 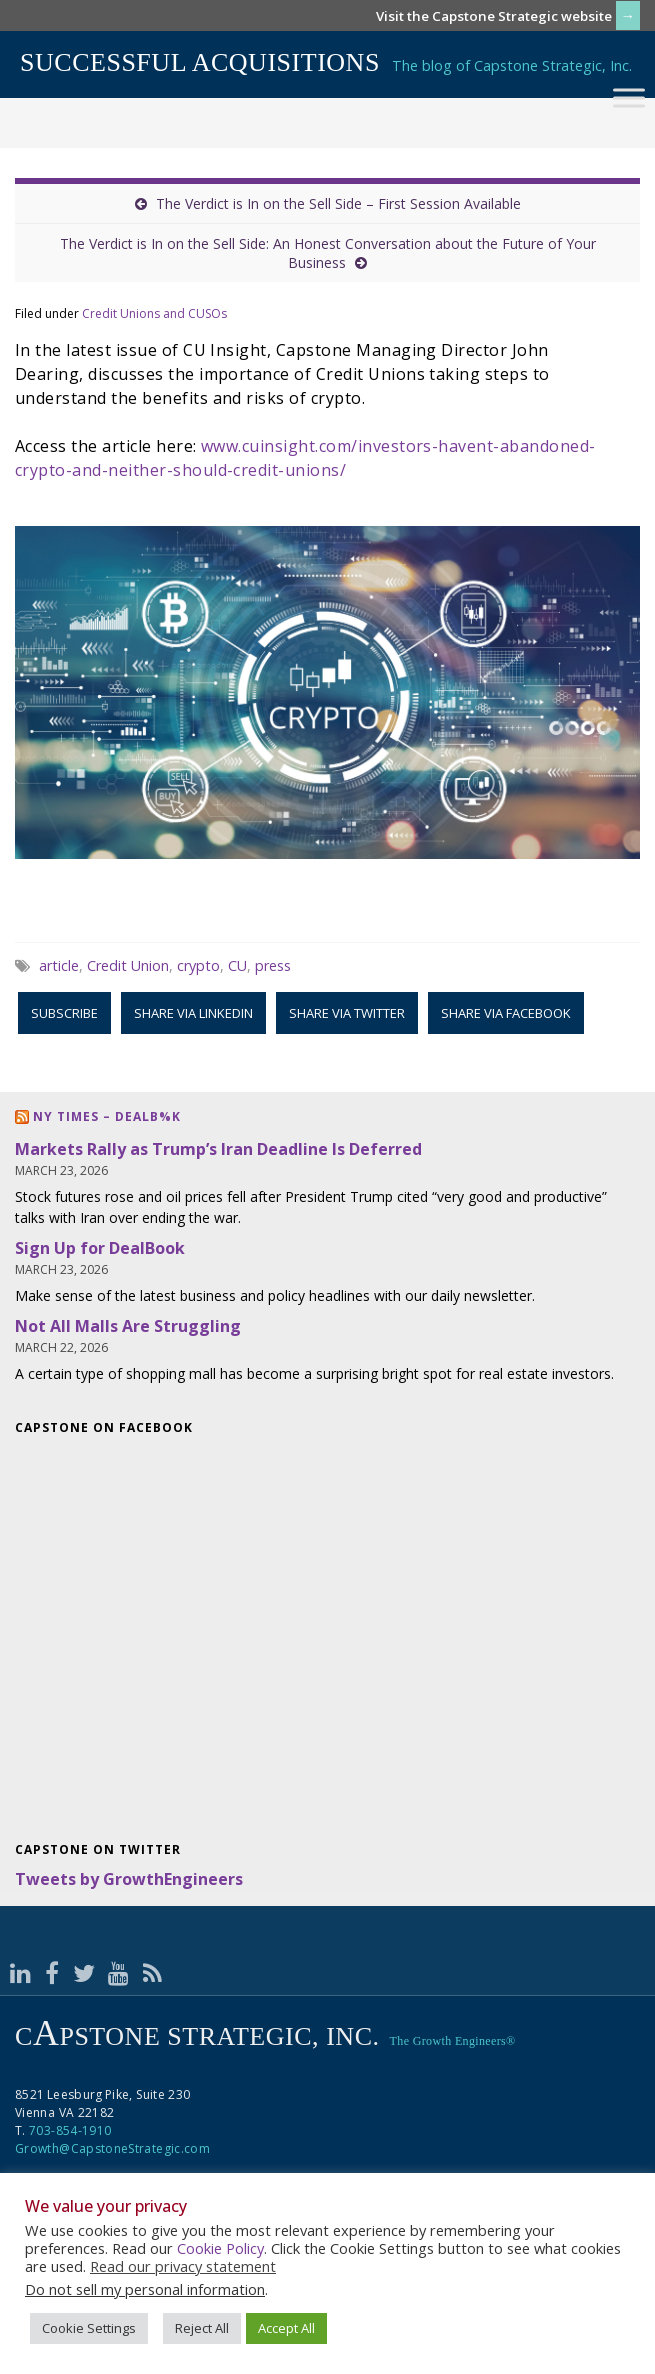 What do you see at coordinates (128, 965) in the screenshot?
I see `Credit Union` at bounding box center [128, 965].